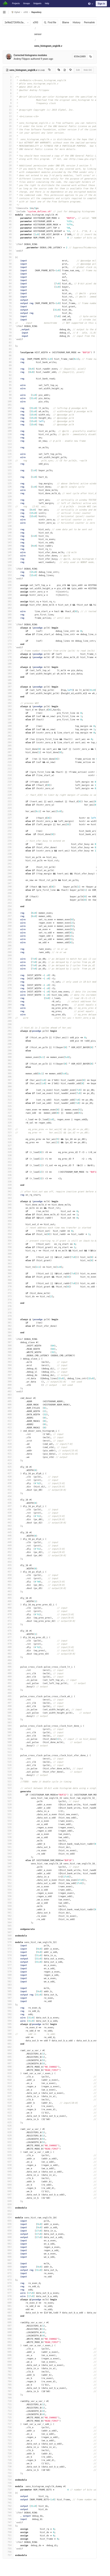 The width and height of the screenshot is (110, 2576). Describe the element at coordinates (8, 1788) in the screenshot. I see `523` at that location.